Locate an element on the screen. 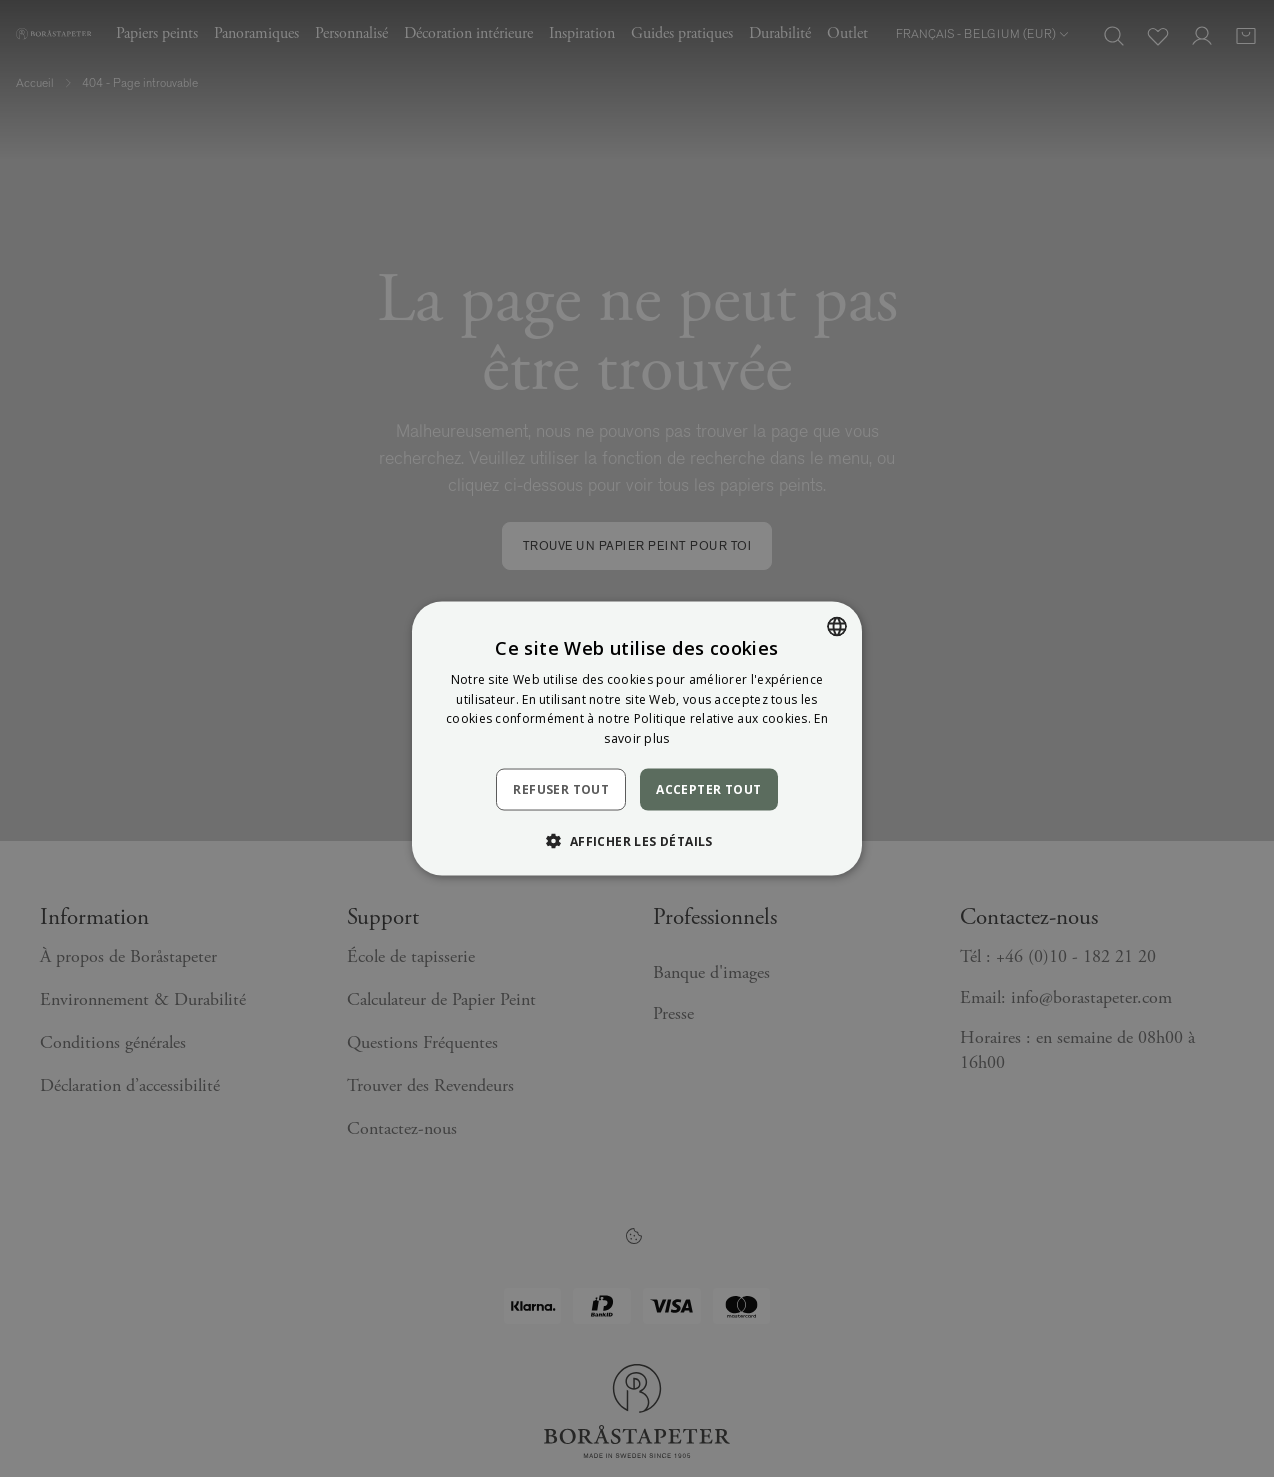 The height and width of the screenshot is (1477, 1274). [button] is located at coordinates (636, 841).